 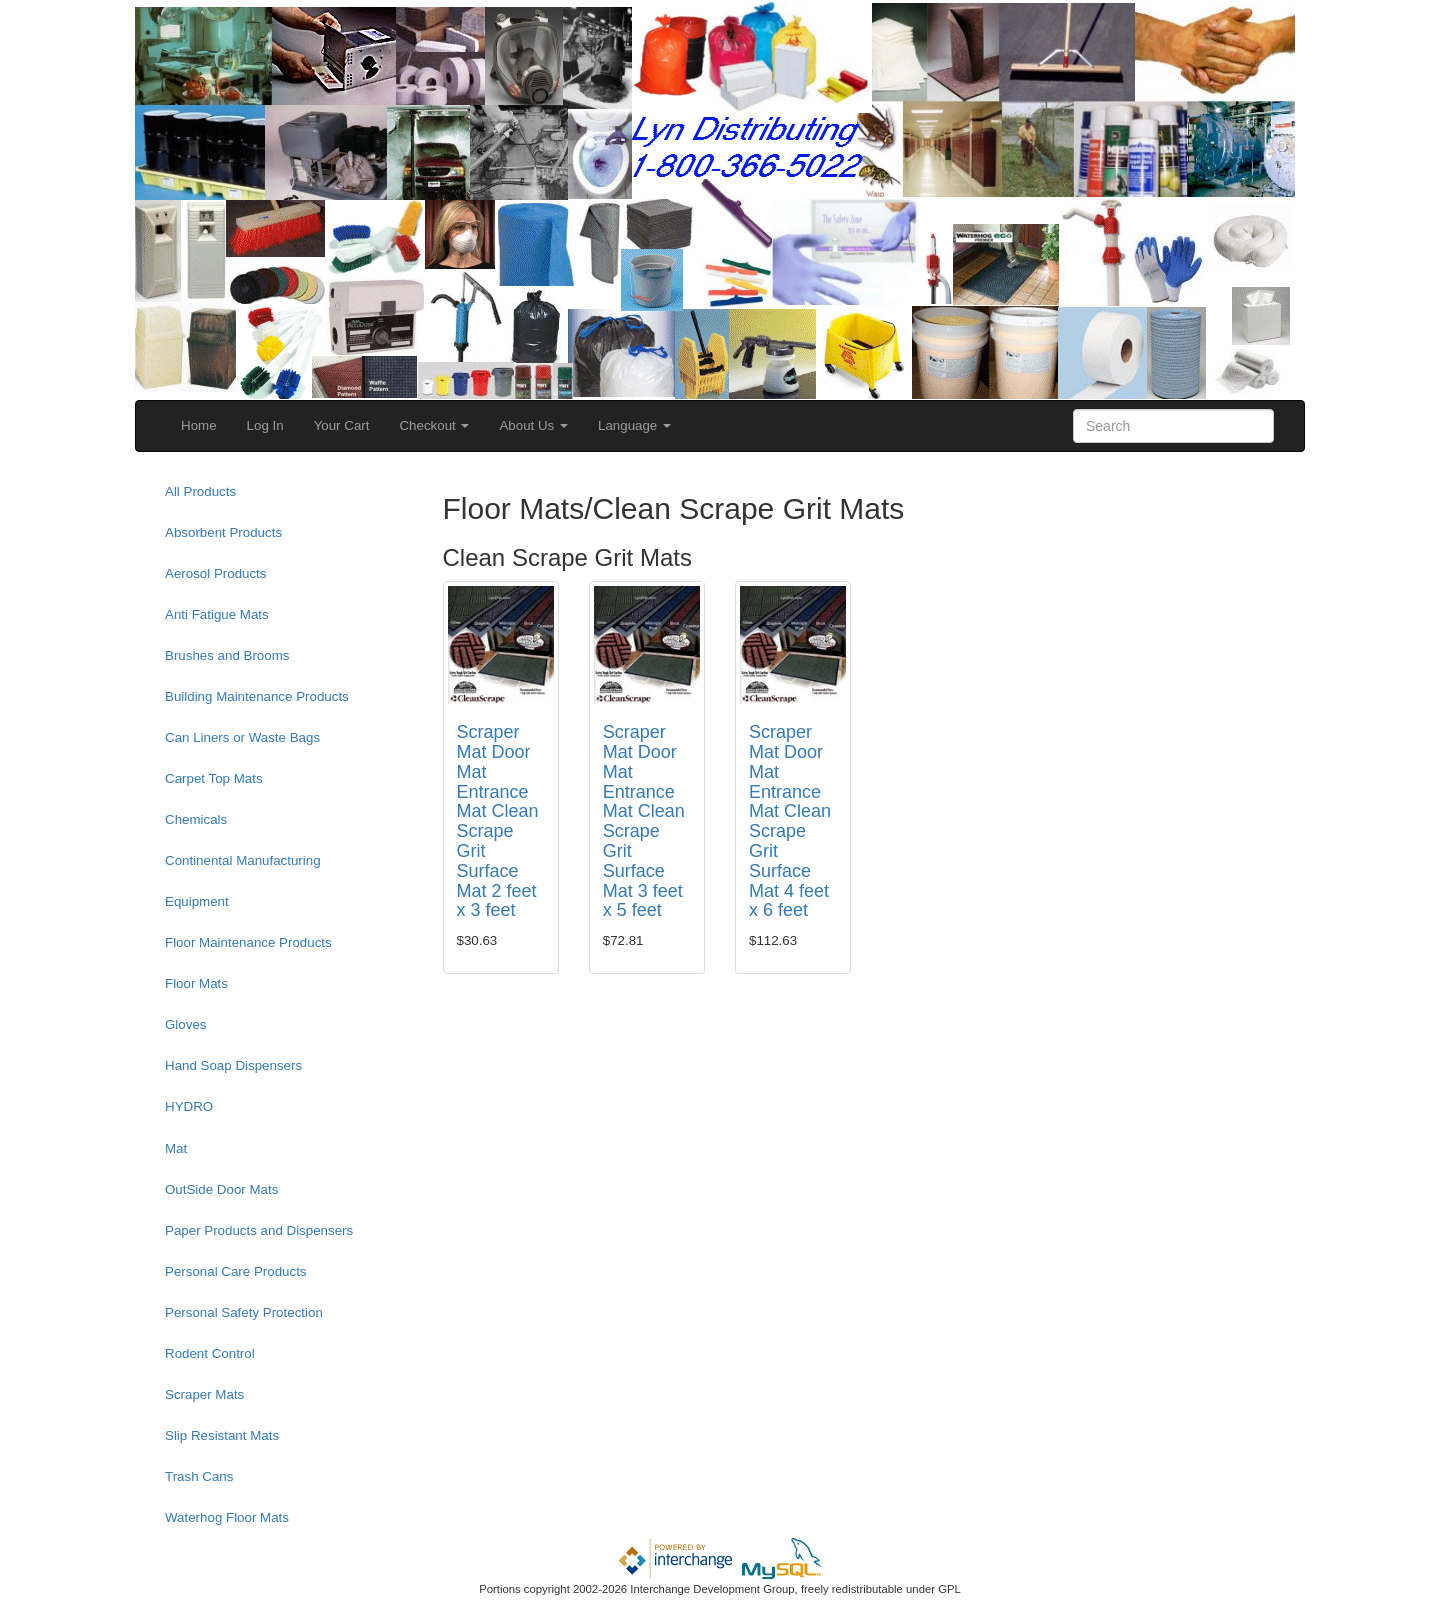 I want to click on Your Cart, so click(x=342, y=425).